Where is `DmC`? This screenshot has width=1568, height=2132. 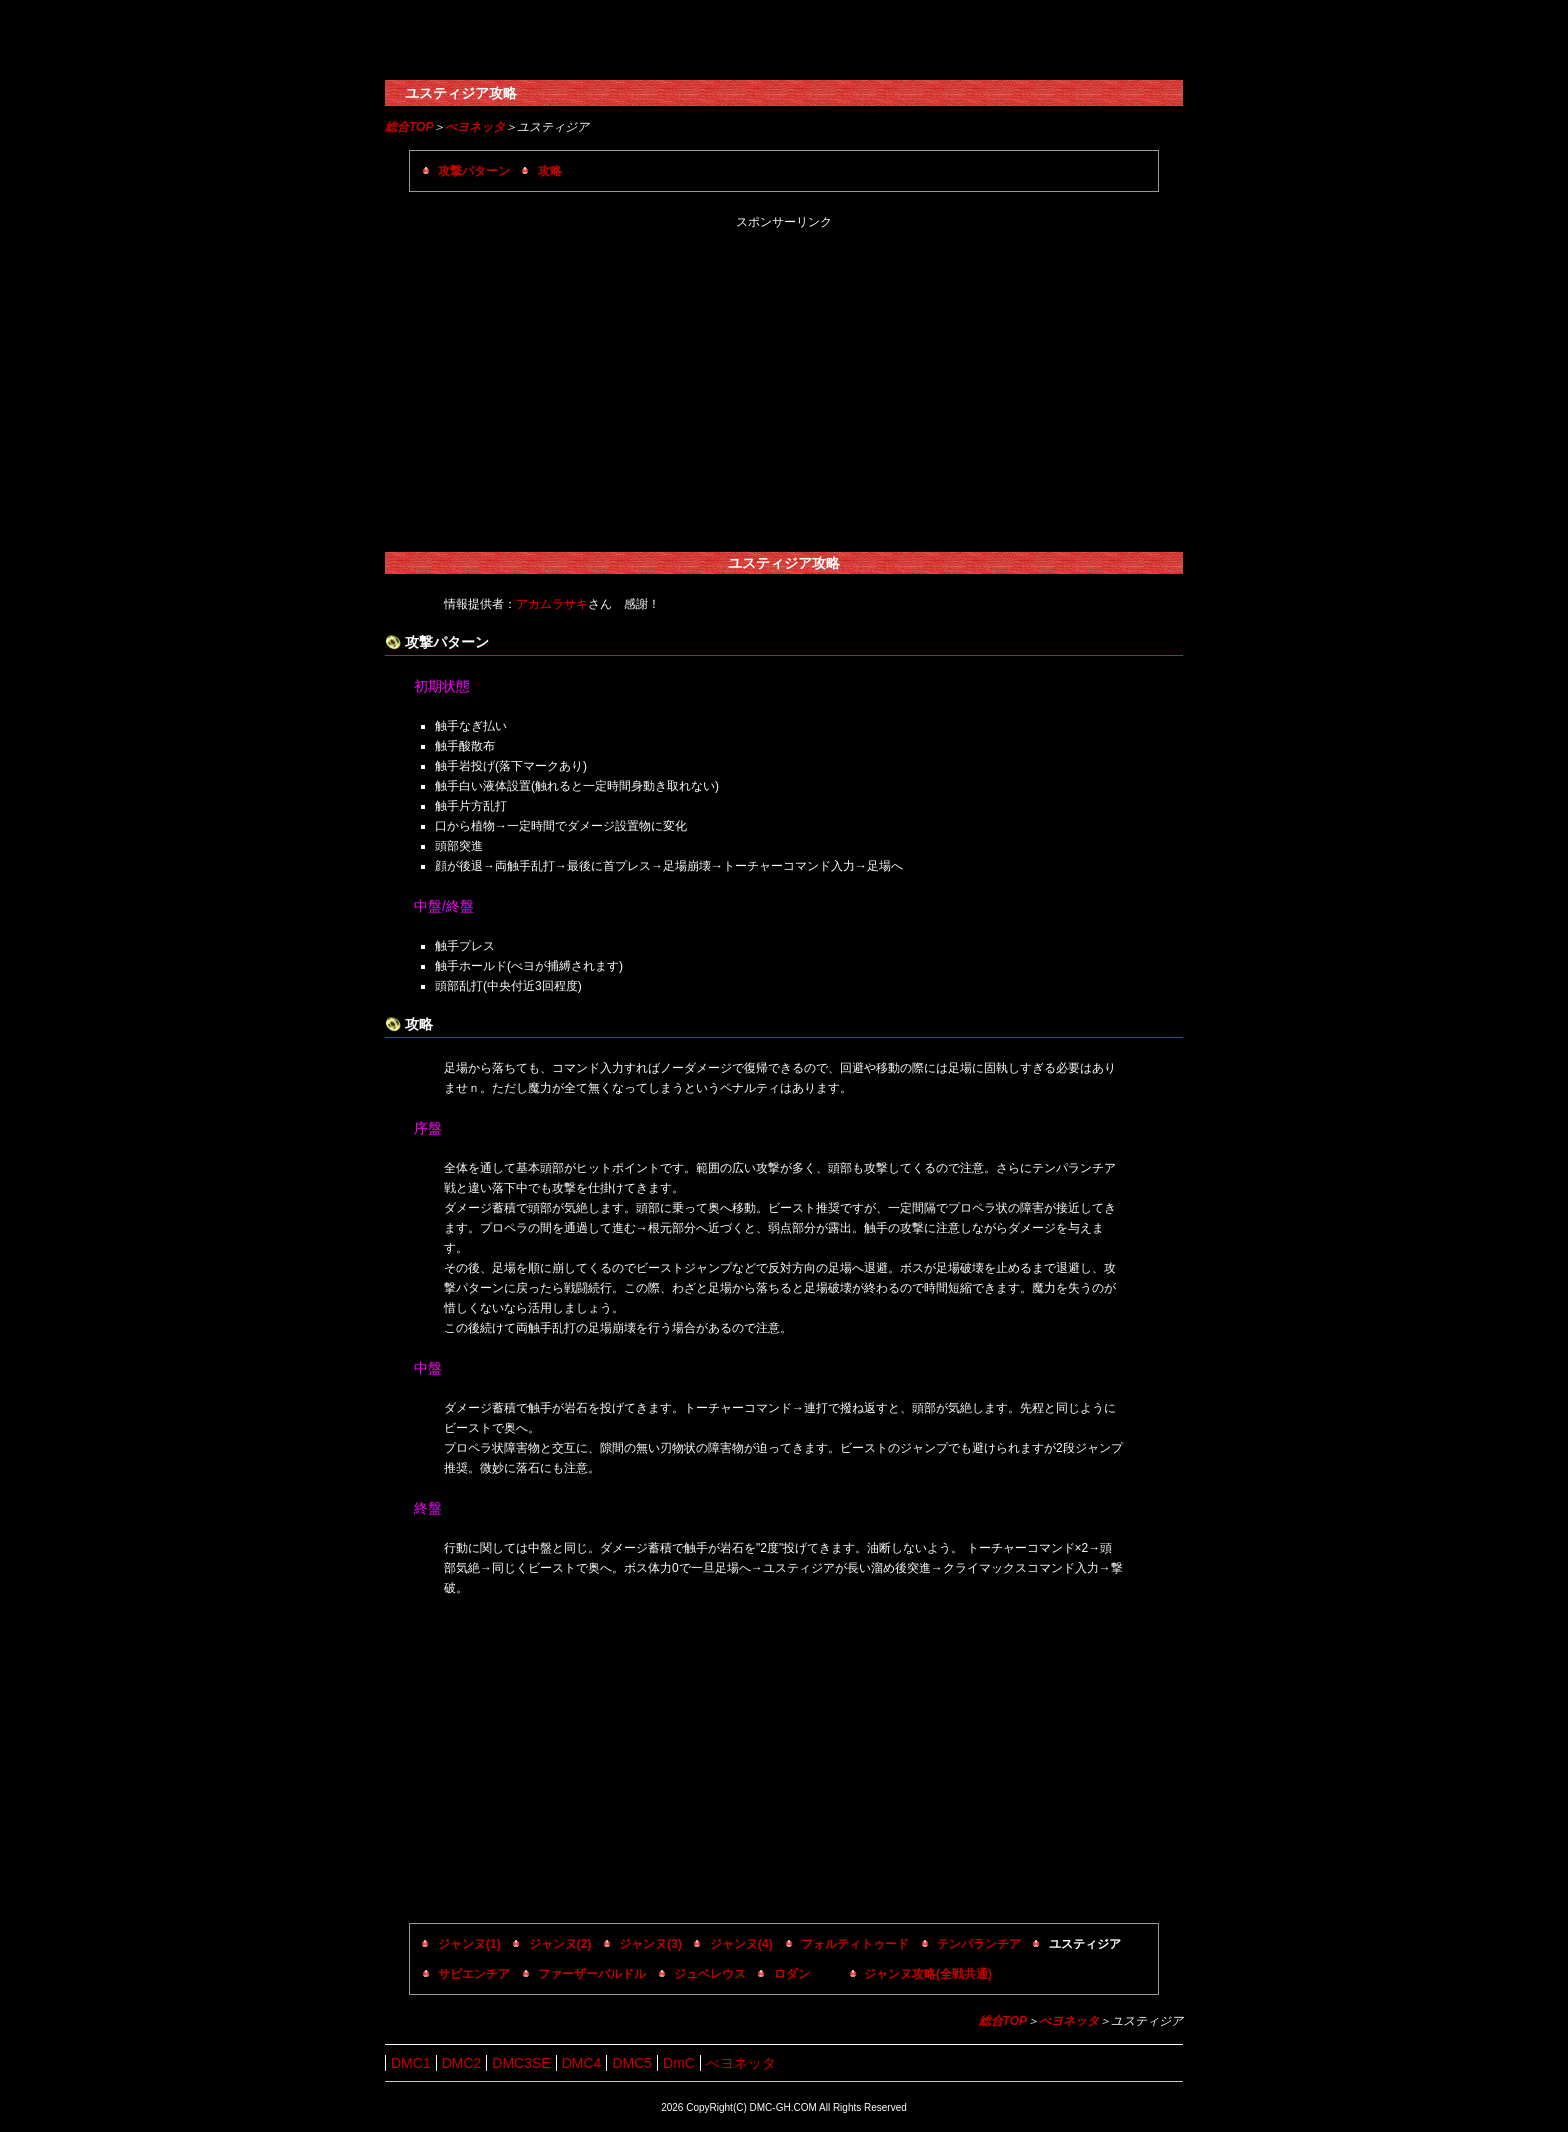 DmC is located at coordinates (679, 2063).